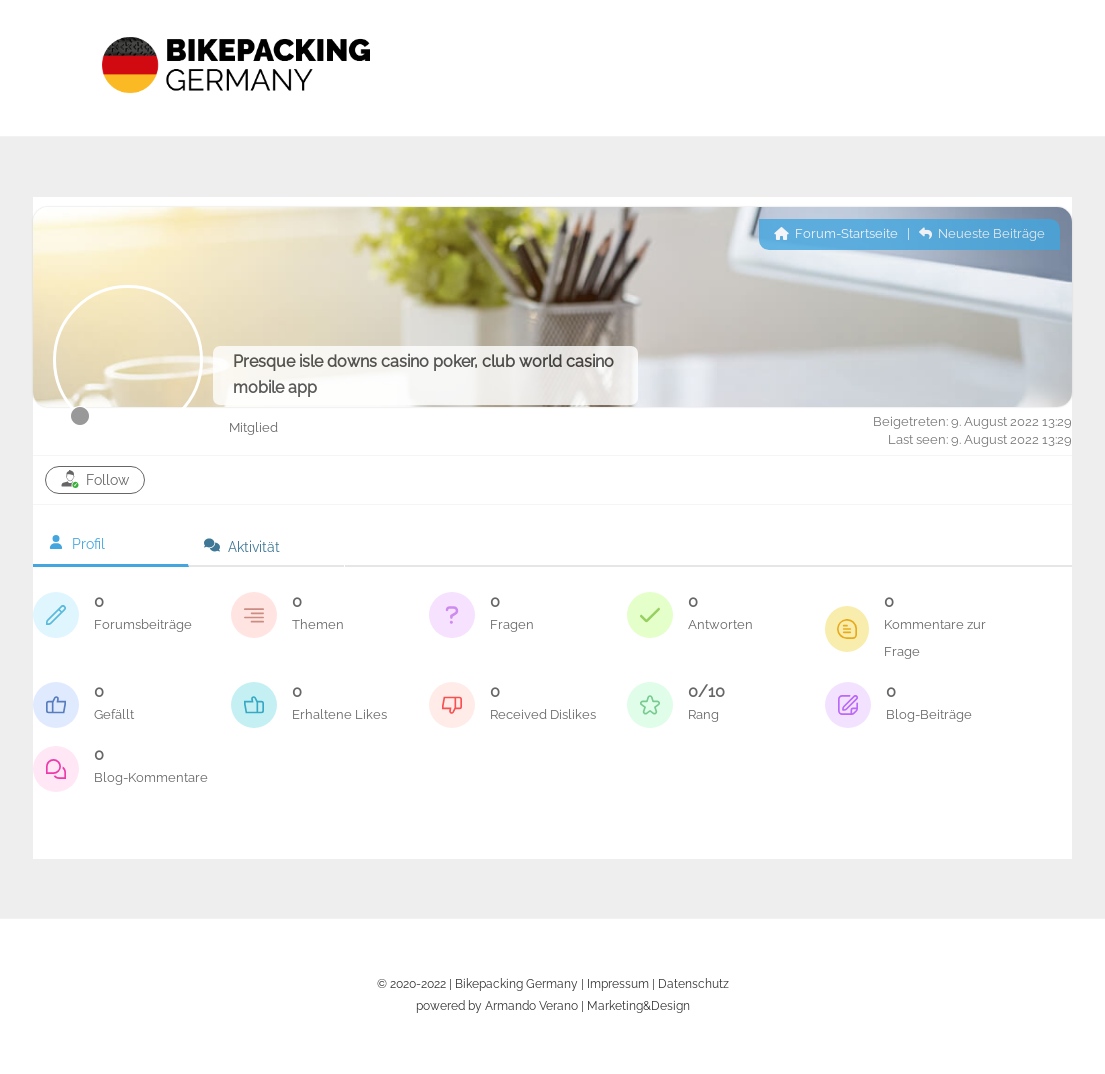  Describe the element at coordinates (553, 1005) in the screenshot. I see `powered by Armando Verano | Marketing&Design` at that location.